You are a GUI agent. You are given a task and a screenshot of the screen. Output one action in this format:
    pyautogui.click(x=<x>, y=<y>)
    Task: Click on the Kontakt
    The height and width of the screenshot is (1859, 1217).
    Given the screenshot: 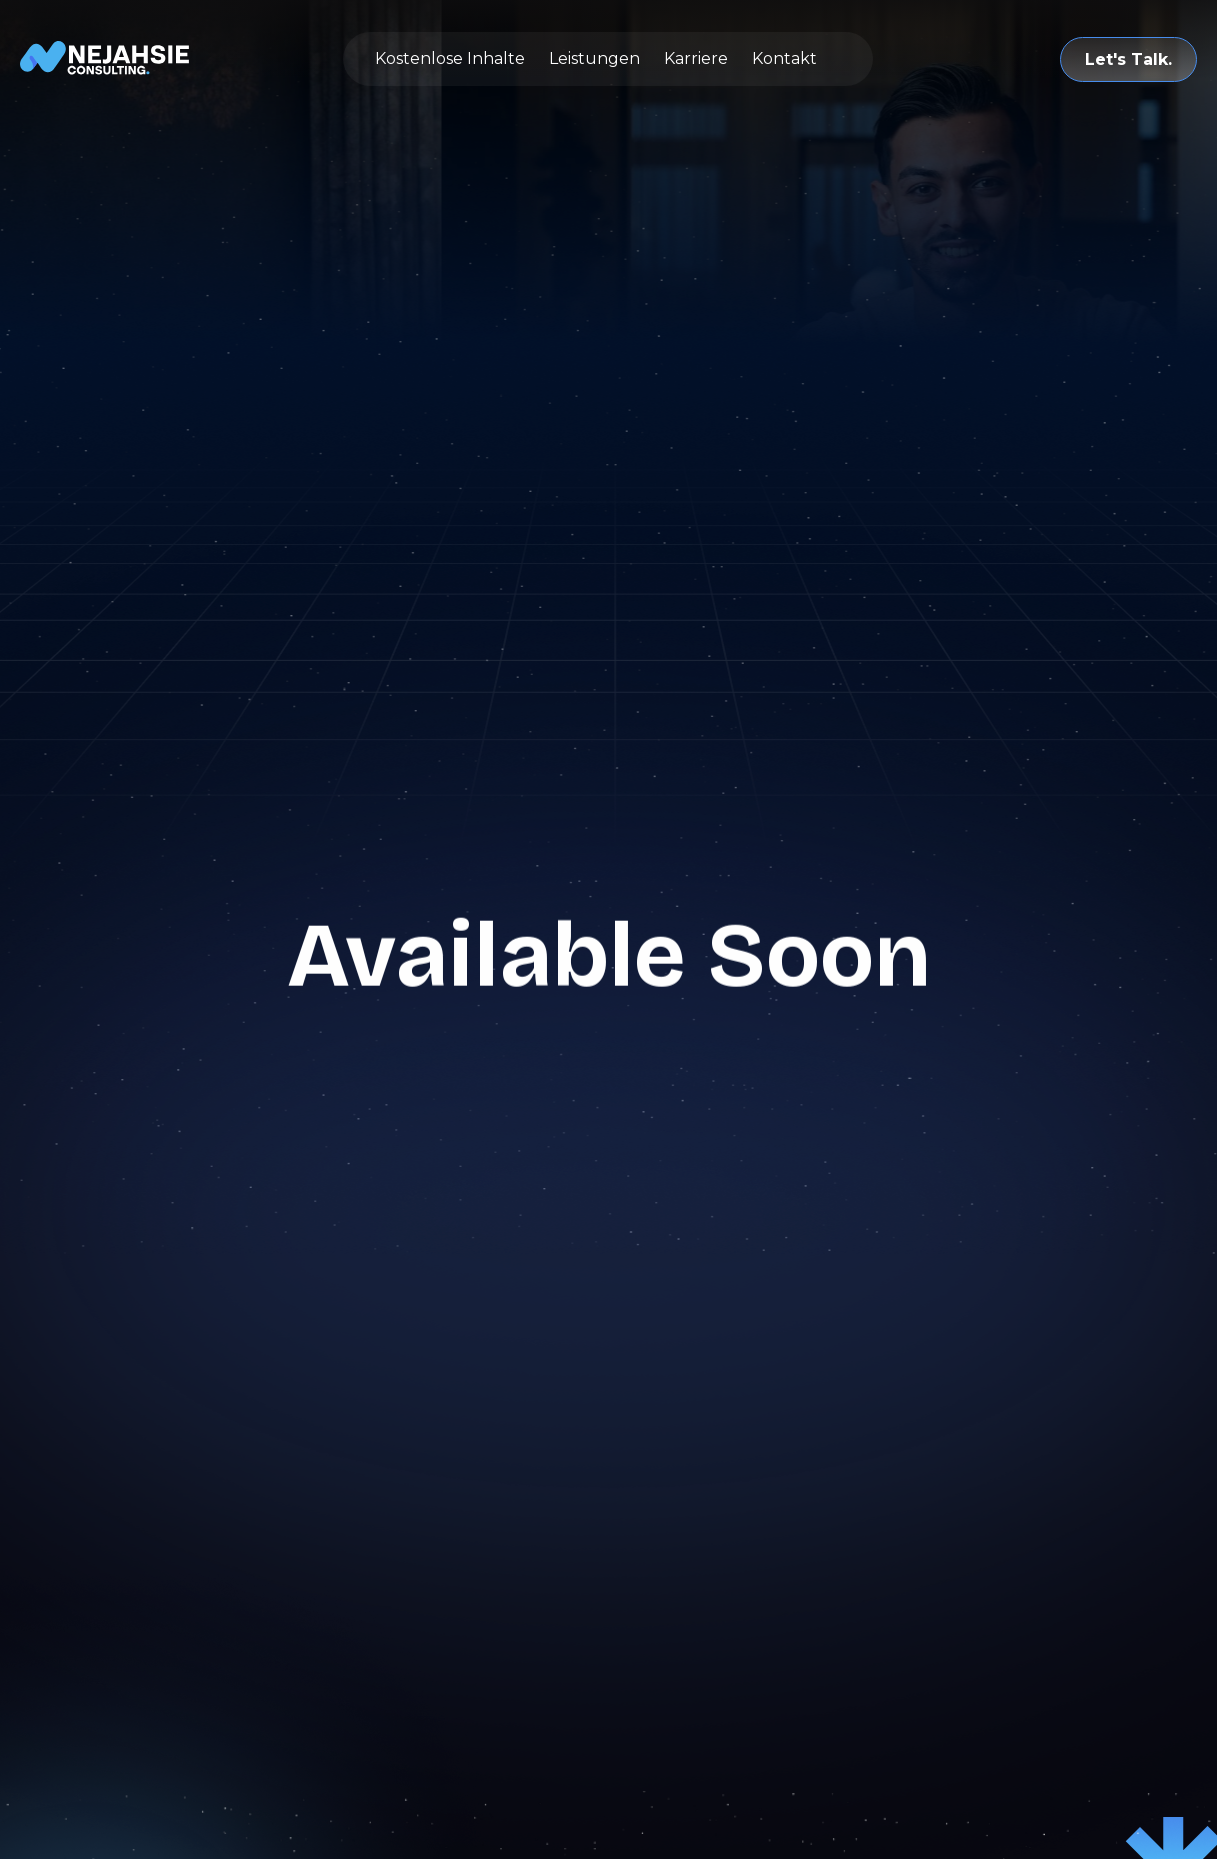 What is the action you would take?
    pyautogui.click(x=784, y=58)
    